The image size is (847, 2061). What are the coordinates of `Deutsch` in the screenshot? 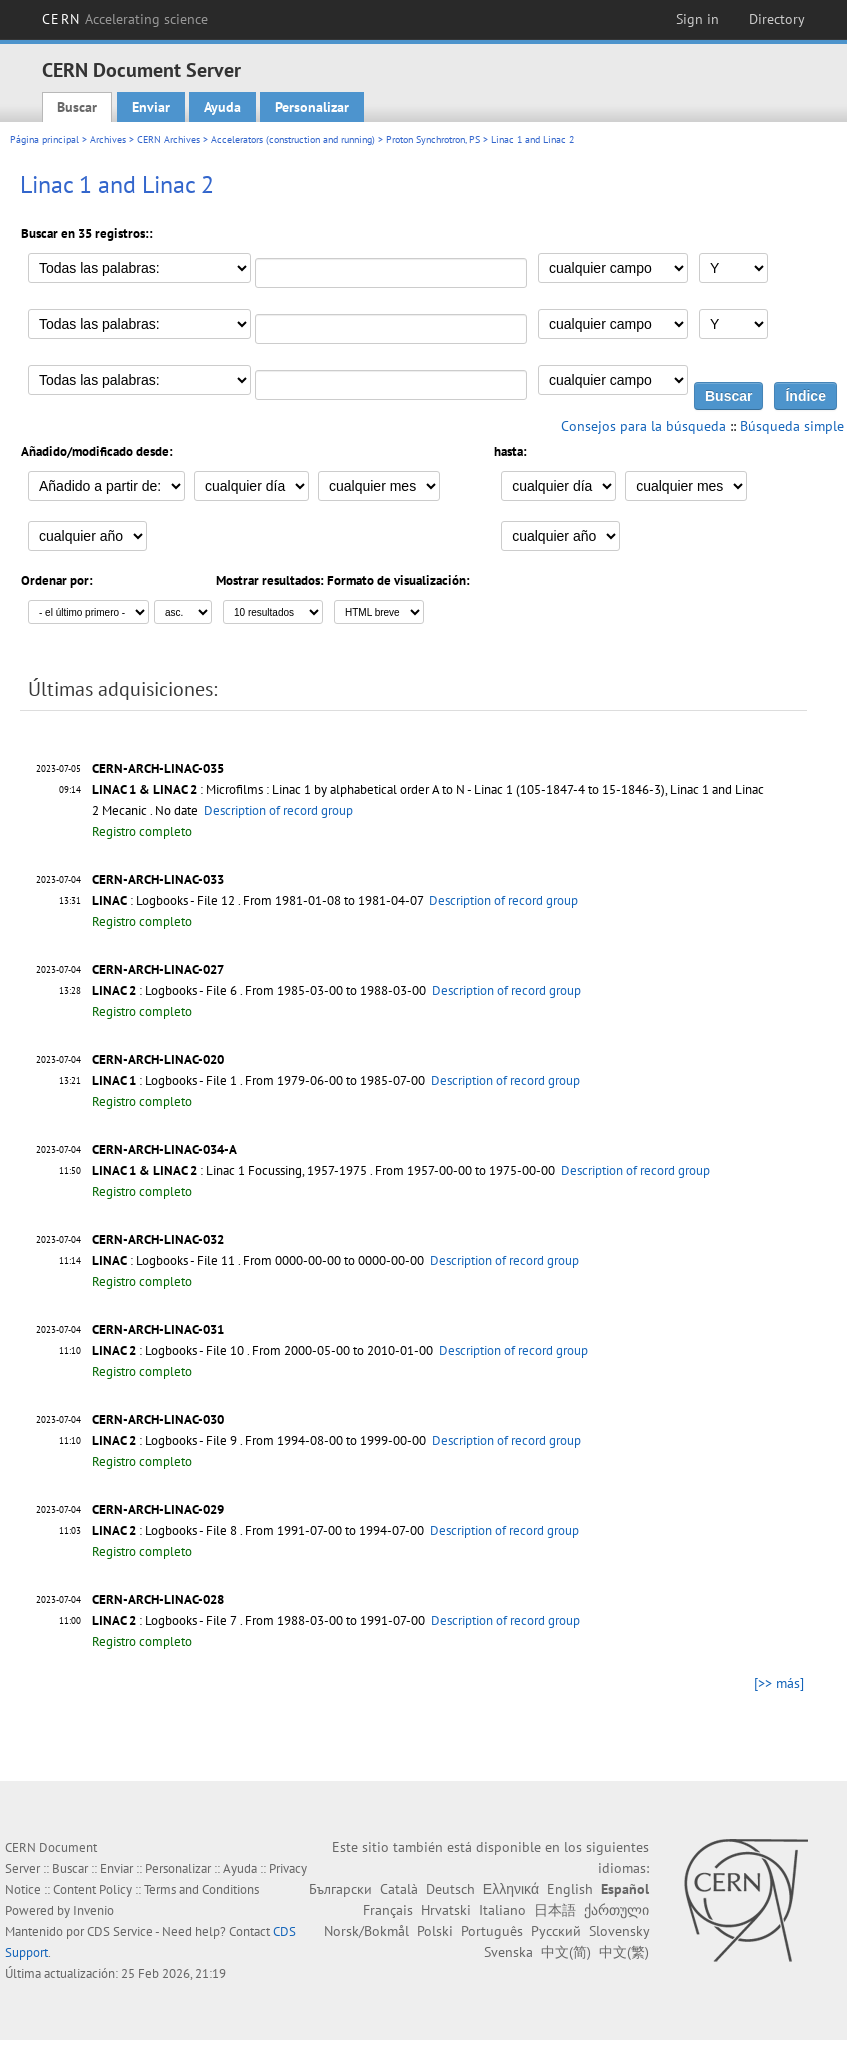 It's located at (450, 1889).